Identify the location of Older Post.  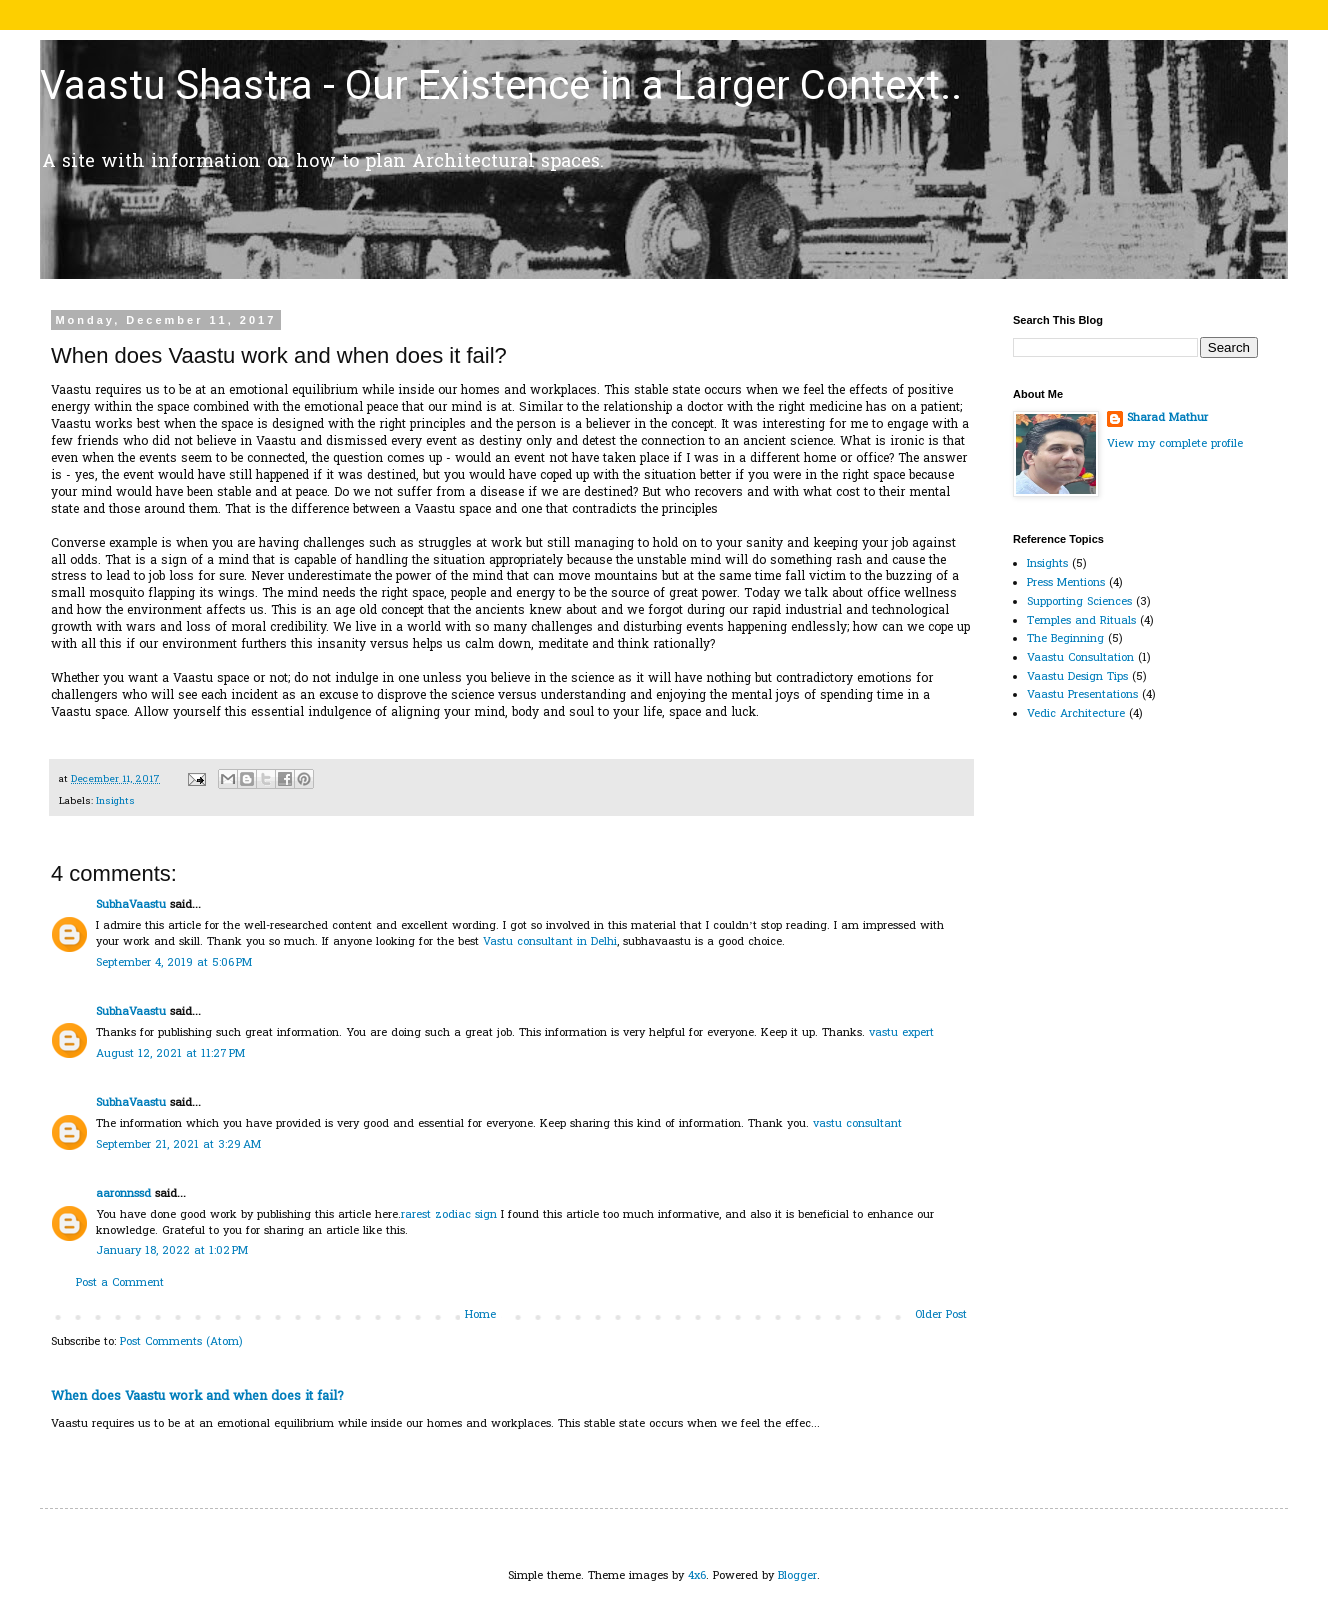
(941, 1315).